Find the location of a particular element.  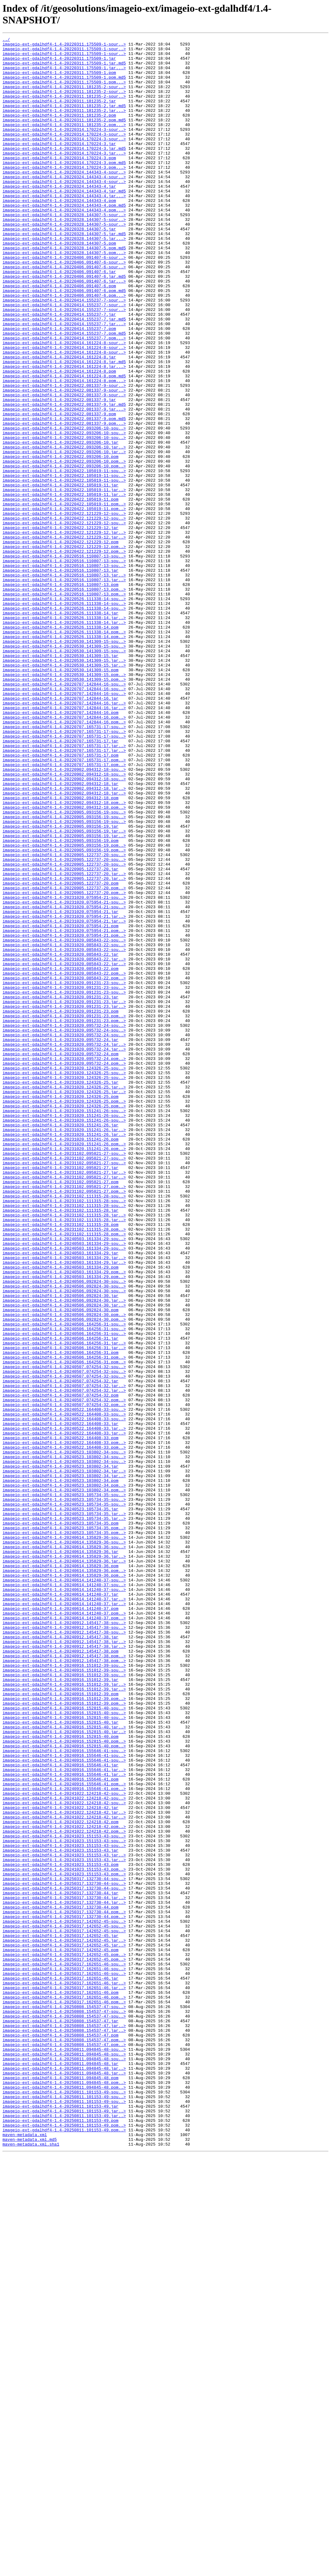

imageio-ext-gdalhdf4-1.4-20220905.122737-20.pom is located at coordinates (61, 1053).